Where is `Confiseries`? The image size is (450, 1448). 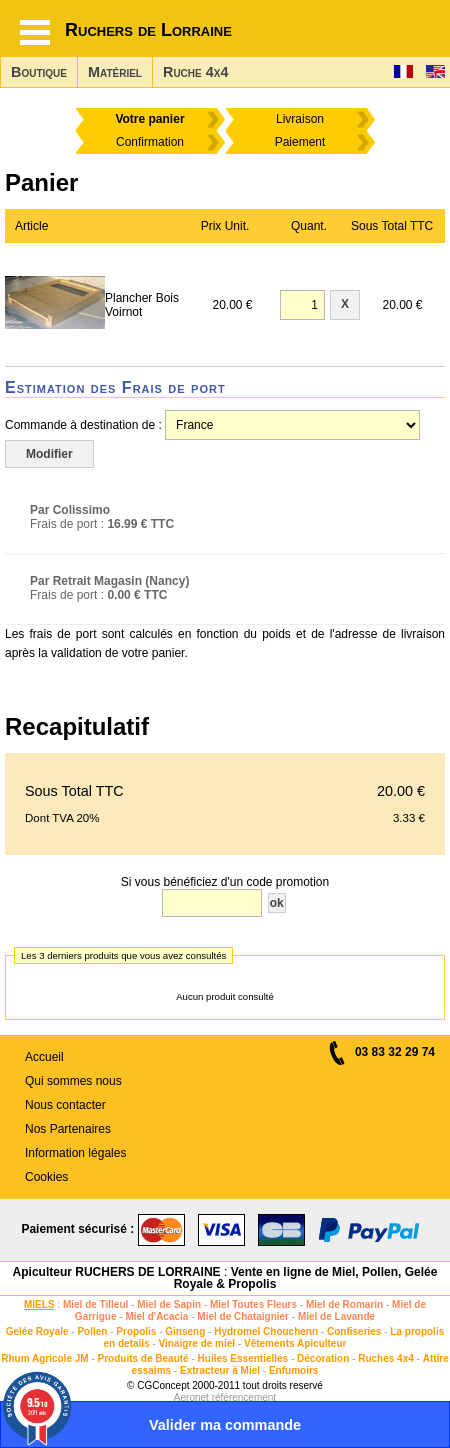 Confiseries is located at coordinates (354, 1331).